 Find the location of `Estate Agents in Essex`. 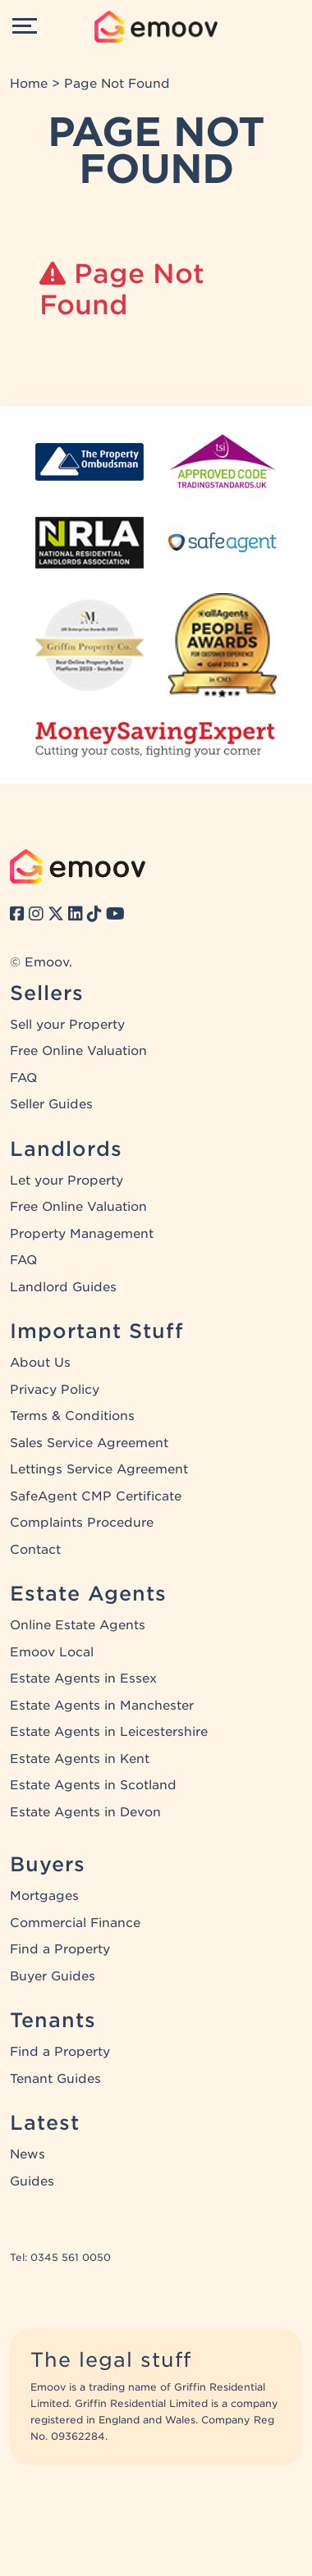

Estate Agents in Essex is located at coordinates (83, 1678).